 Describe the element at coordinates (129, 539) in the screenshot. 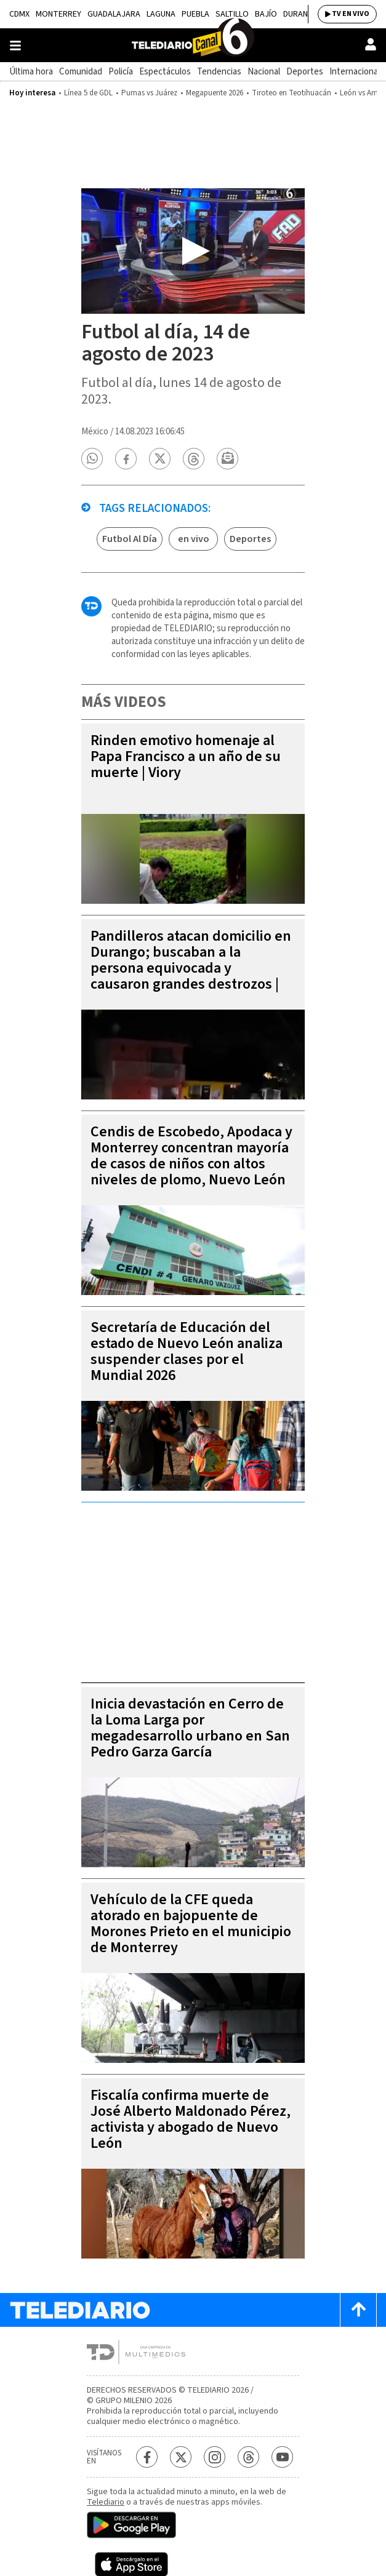

I see `Futbol Al Día` at that location.